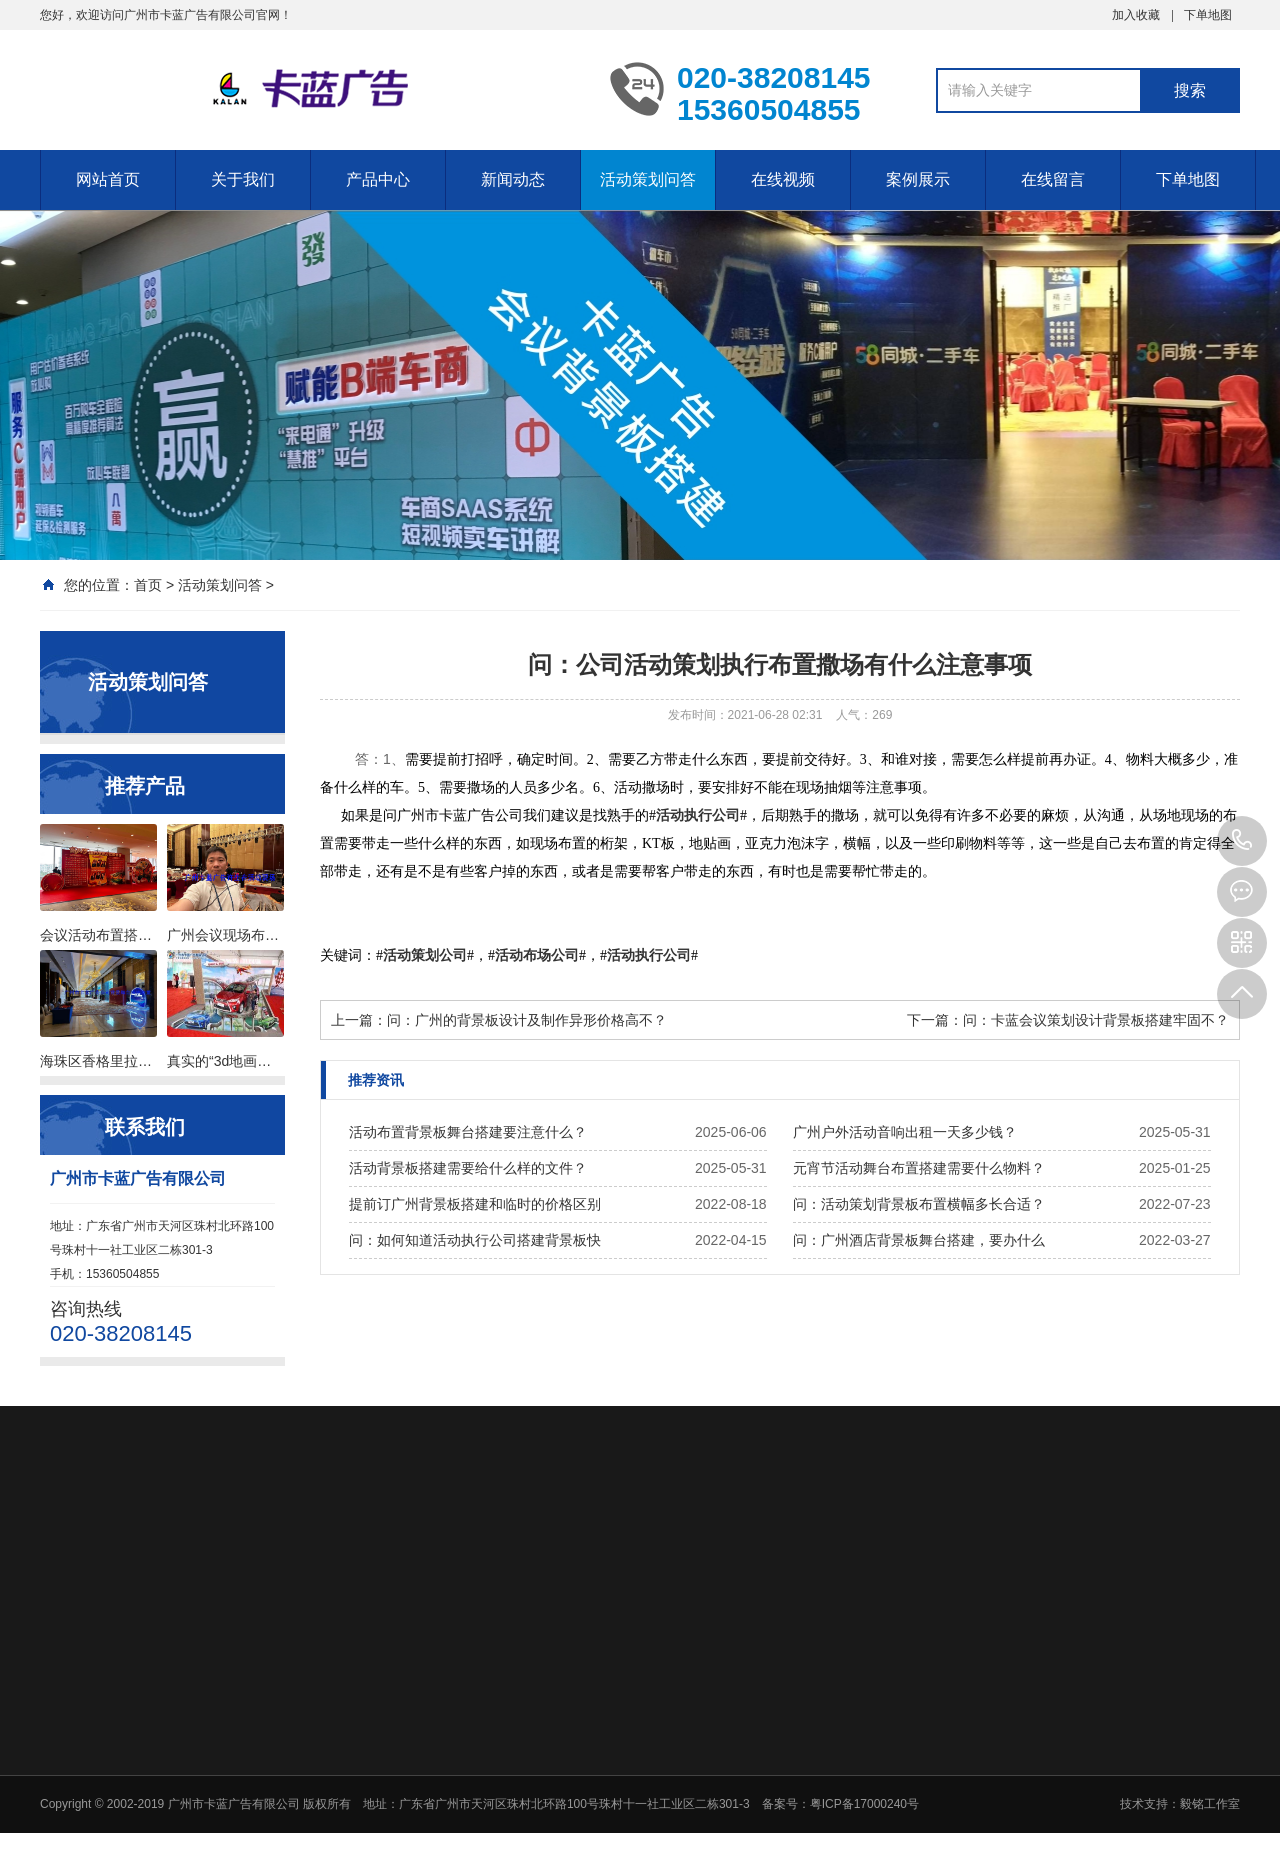  I want to click on 关于我们, so click(243, 179).